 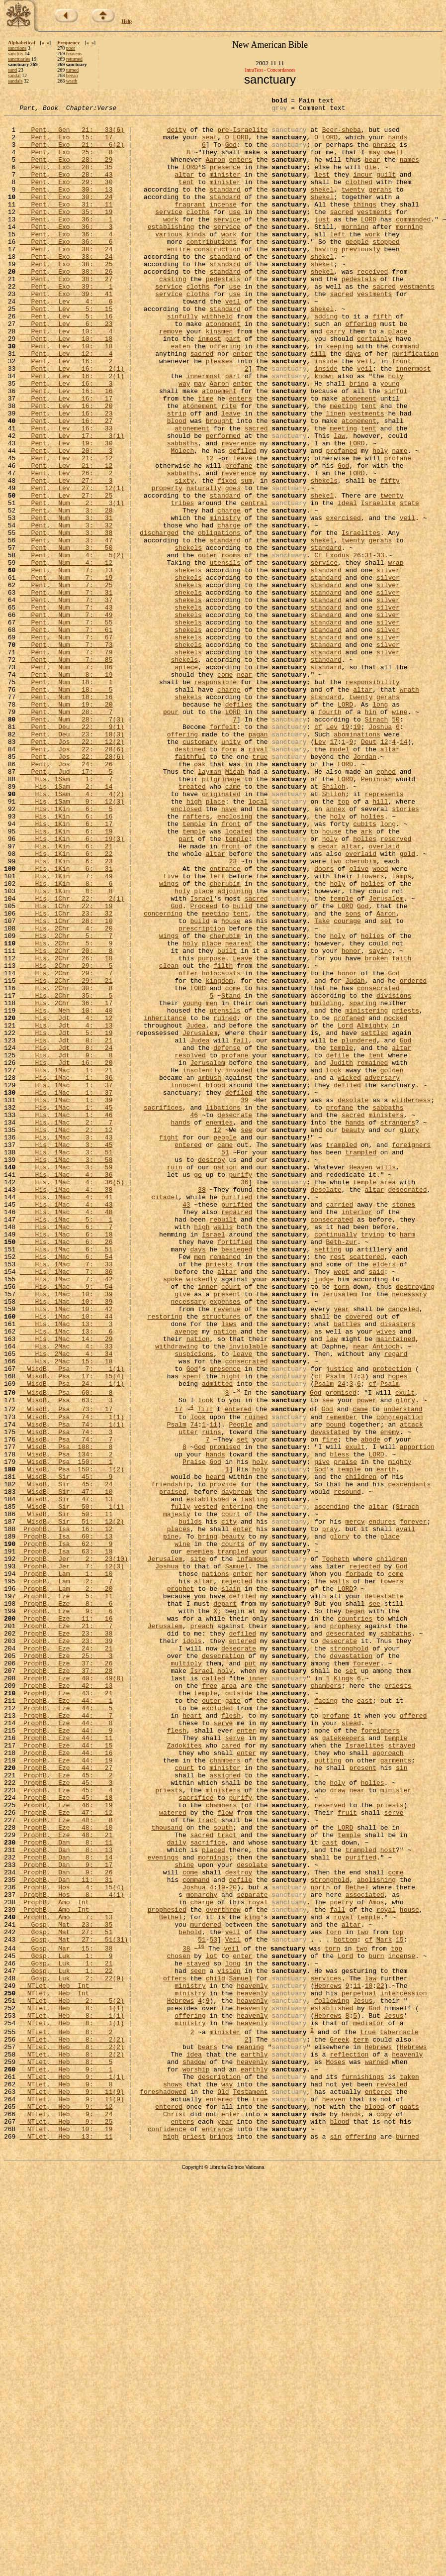 I want to click on previously, so click(x=361, y=278).